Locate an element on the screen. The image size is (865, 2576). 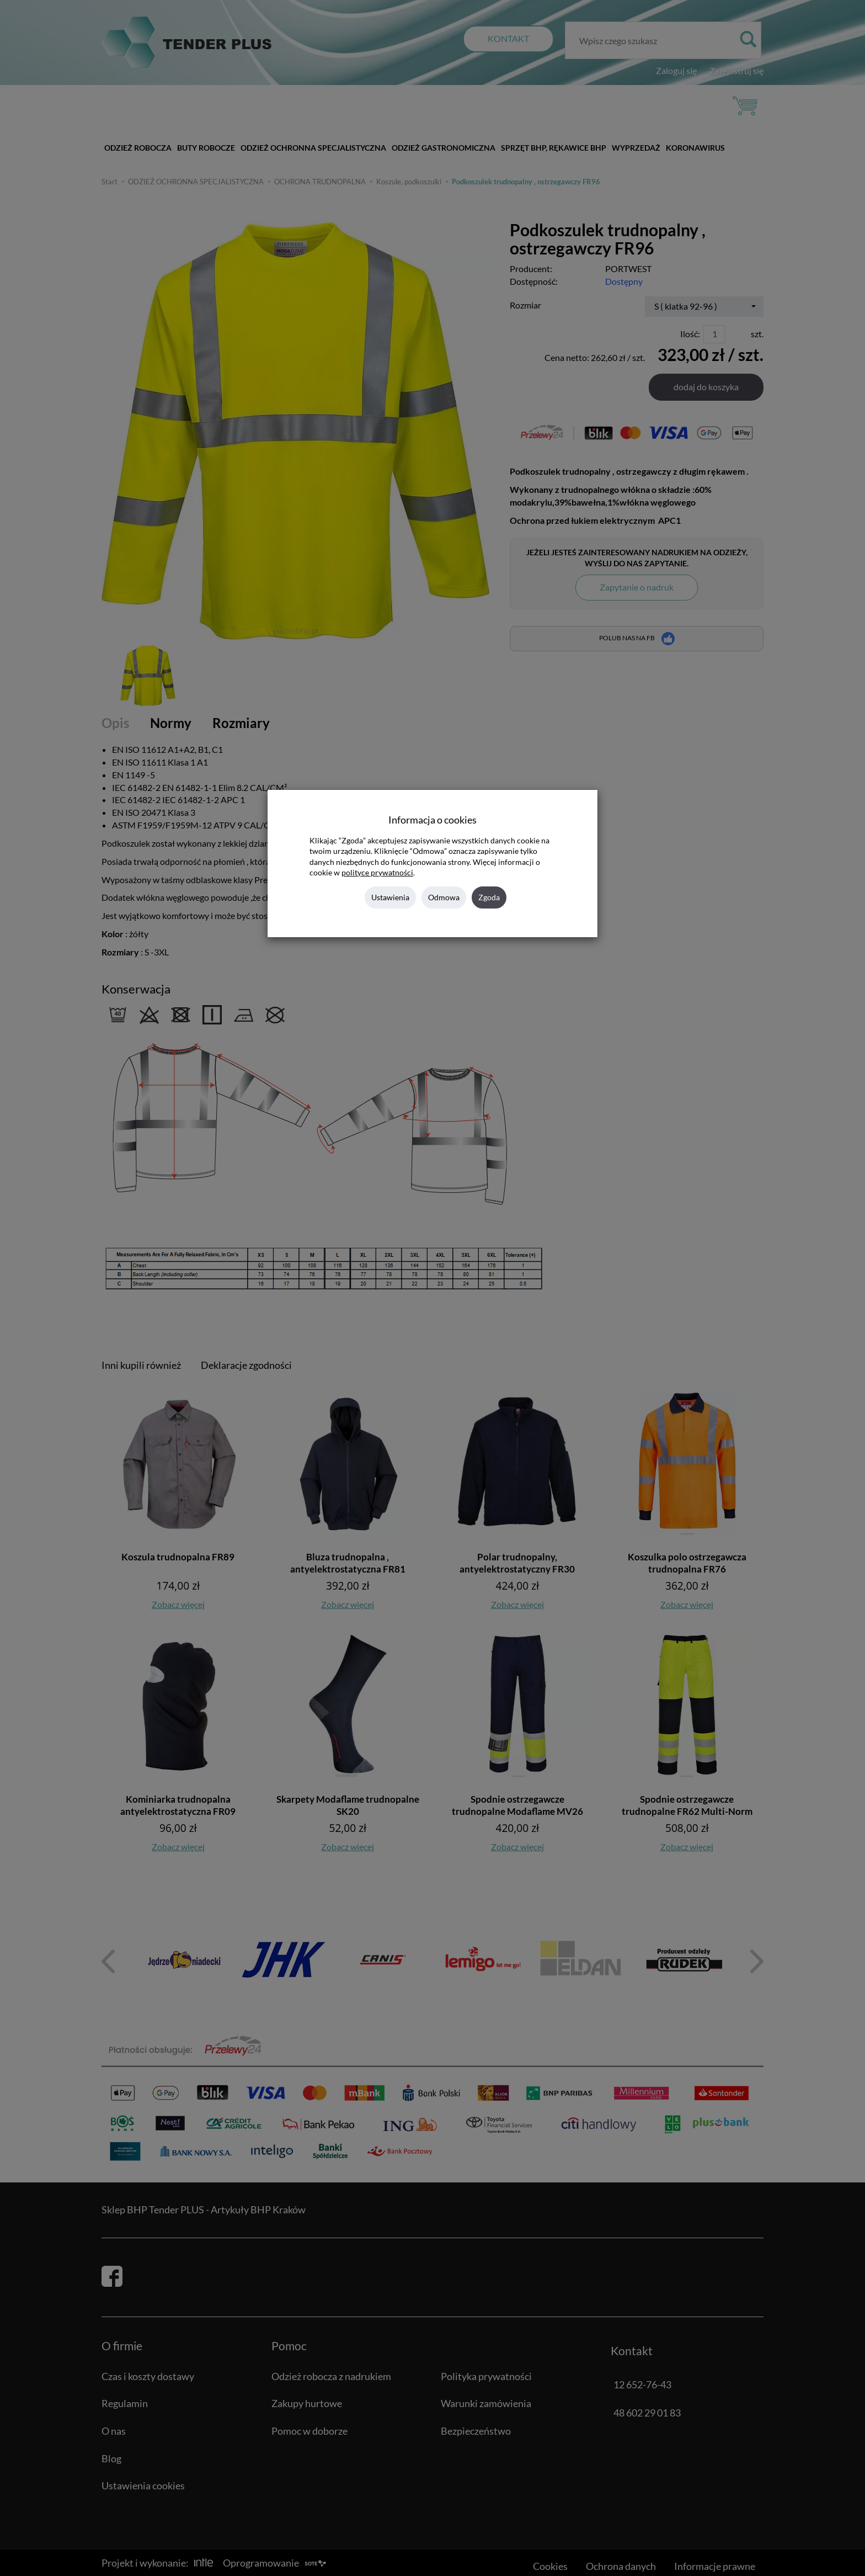
Zgoda is located at coordinates (489, 897).